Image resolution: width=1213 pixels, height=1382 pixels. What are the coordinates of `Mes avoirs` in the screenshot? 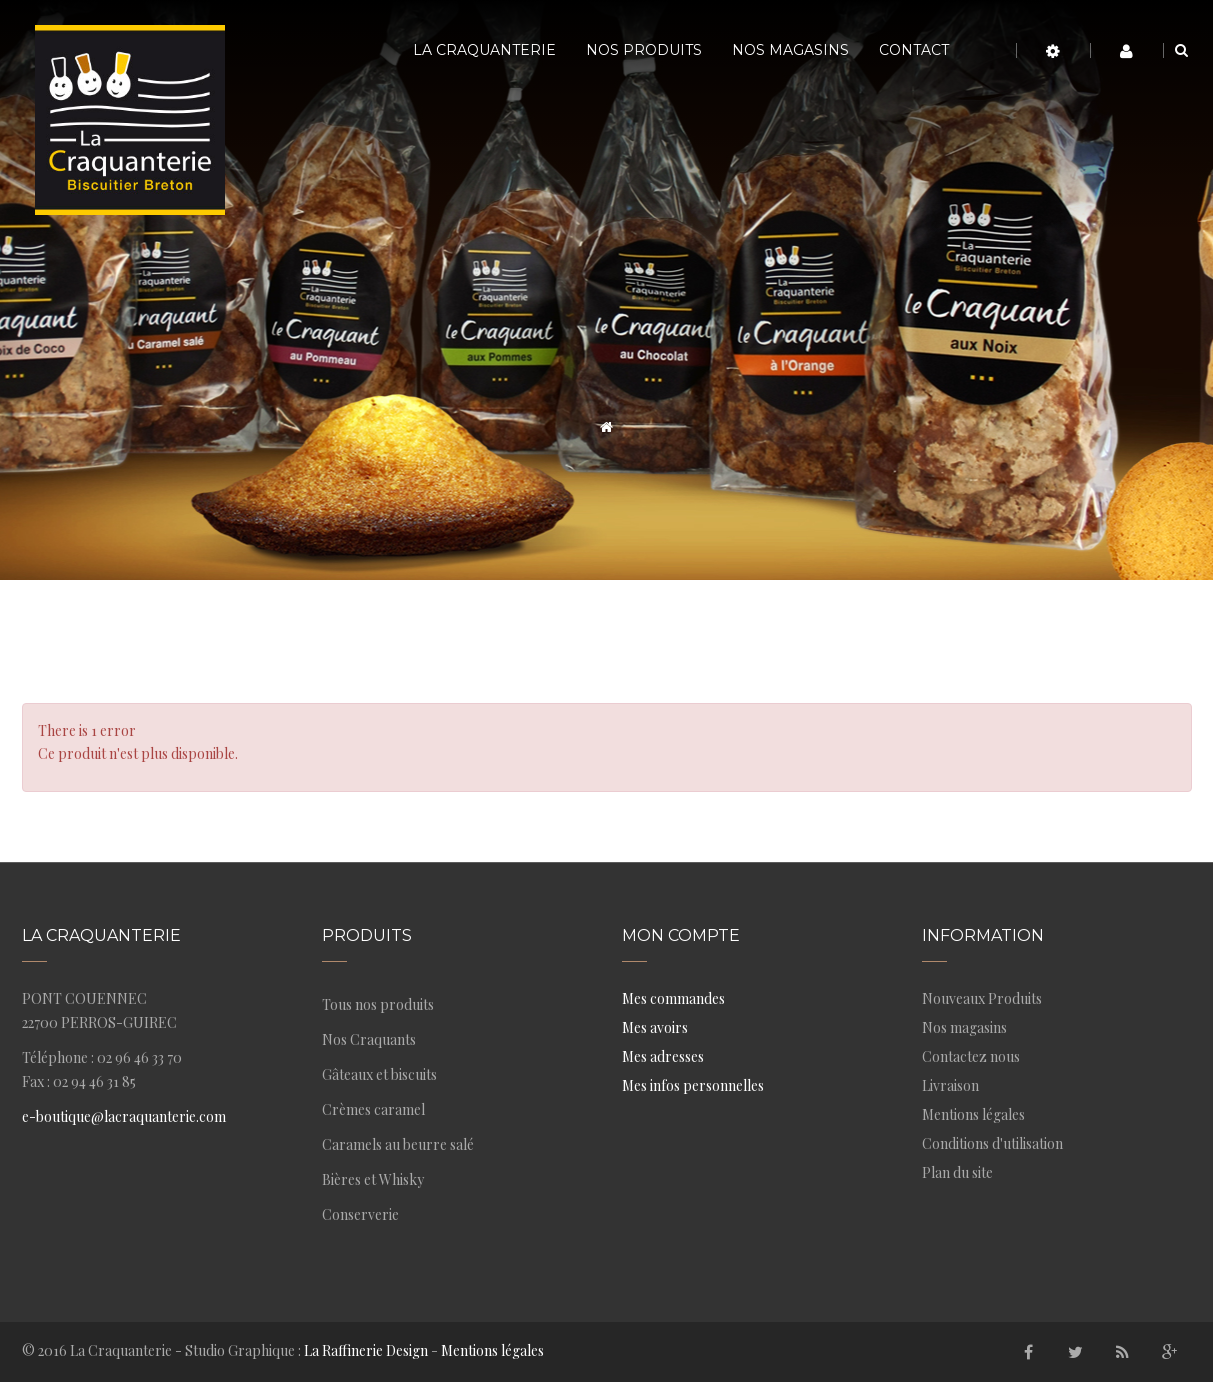 It's located at (655, 1027).